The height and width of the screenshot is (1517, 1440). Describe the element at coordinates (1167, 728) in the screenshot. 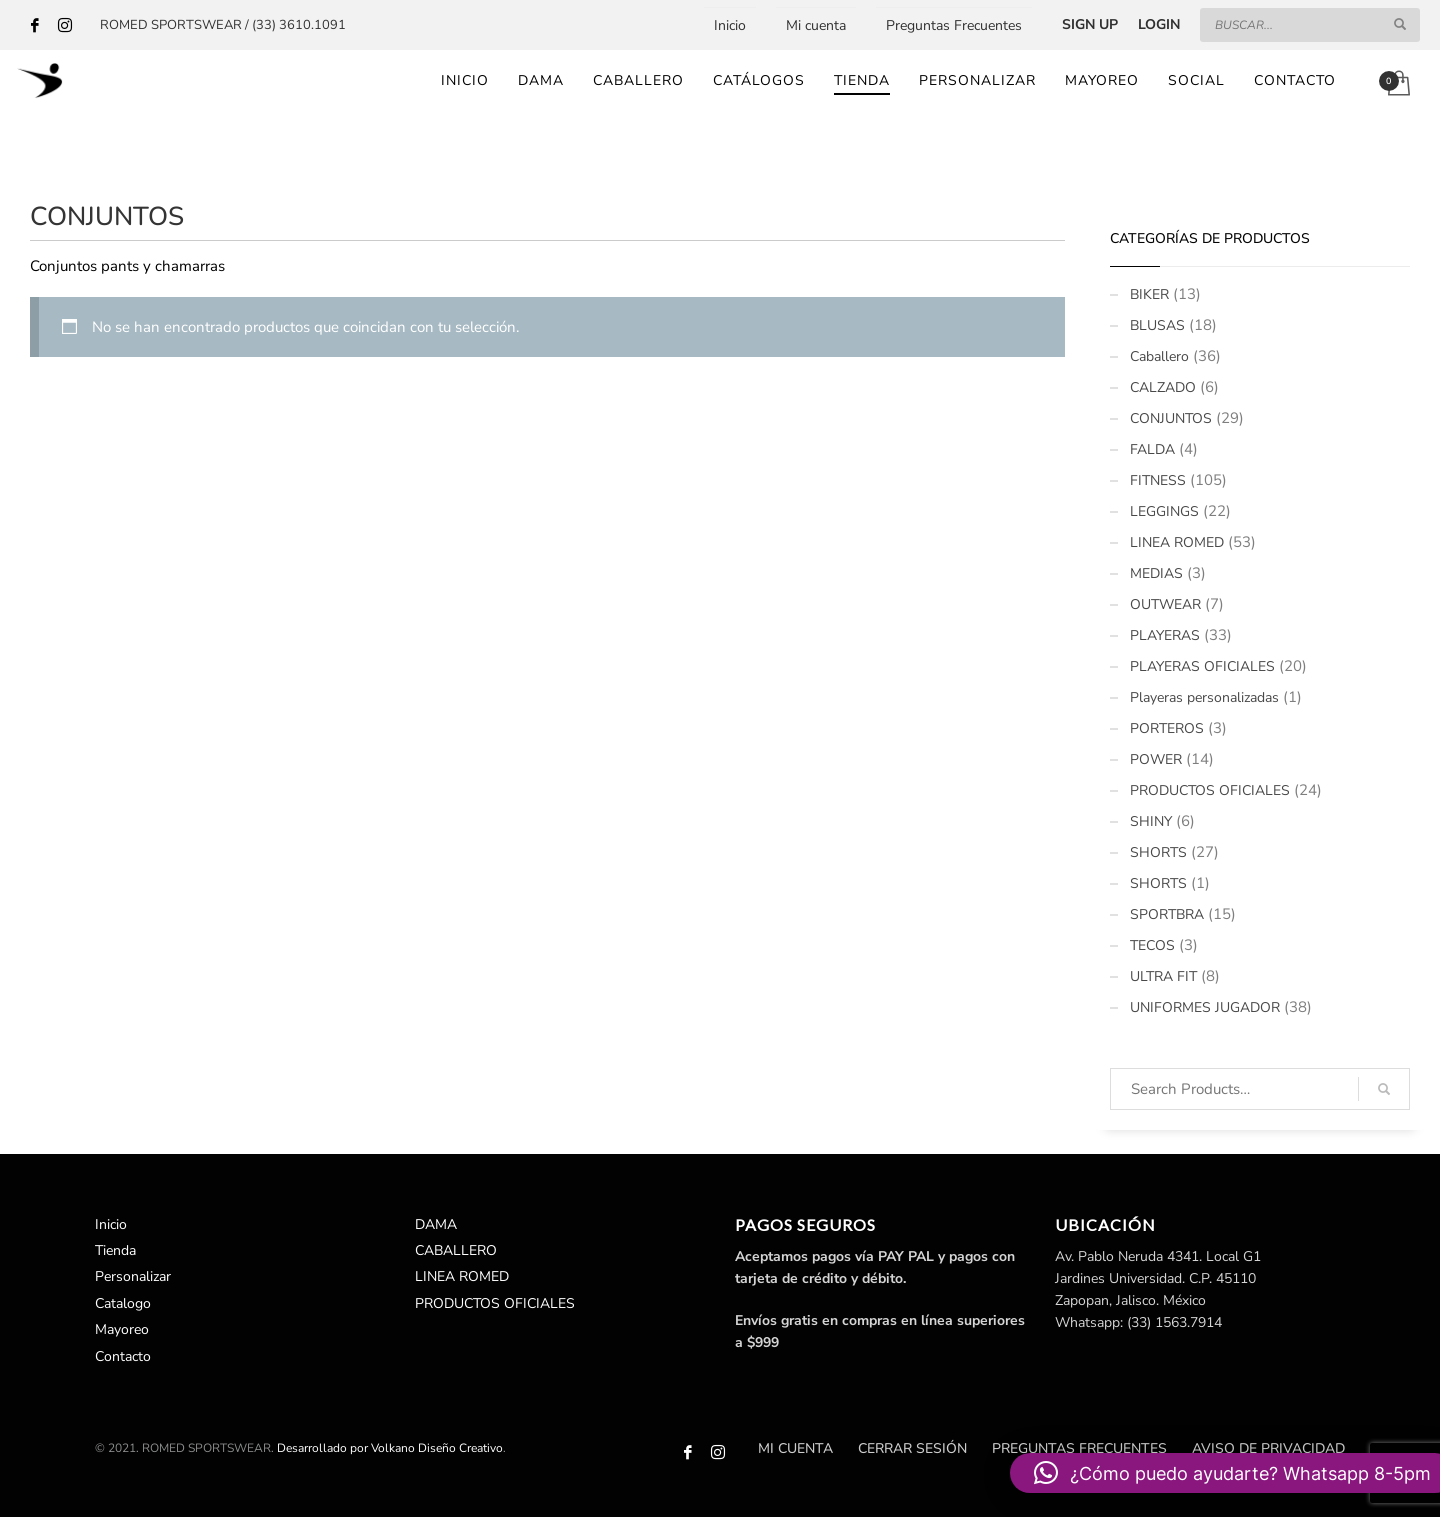

I see `PORTEROS` at that location.